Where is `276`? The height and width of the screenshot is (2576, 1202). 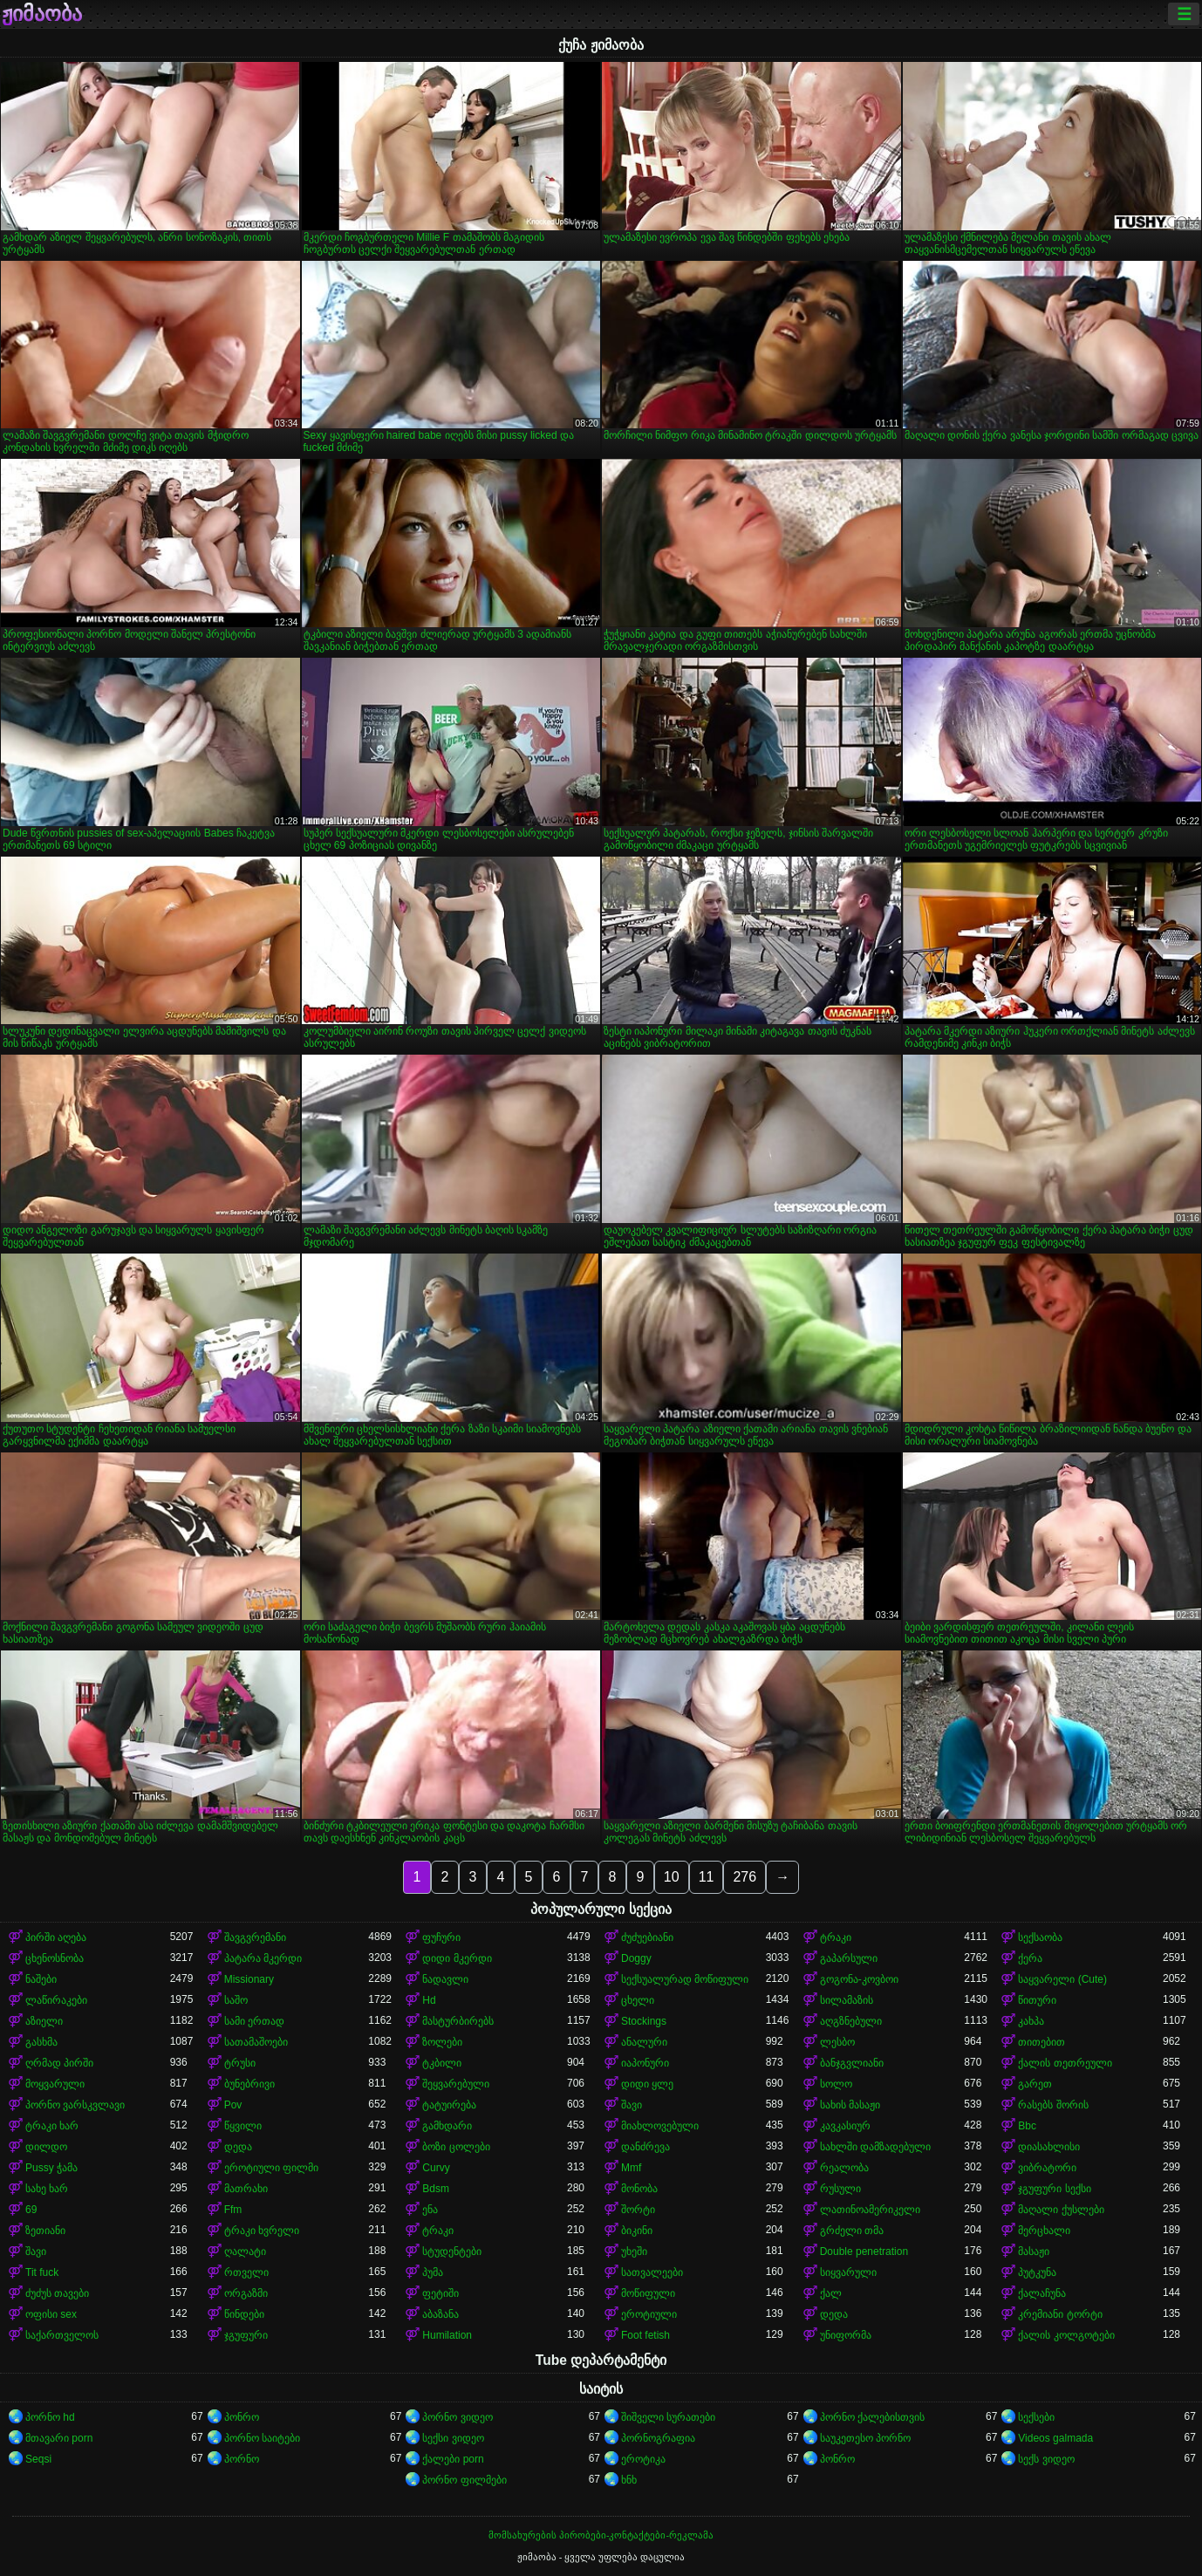
276 is located at coordinates (744, 1876).